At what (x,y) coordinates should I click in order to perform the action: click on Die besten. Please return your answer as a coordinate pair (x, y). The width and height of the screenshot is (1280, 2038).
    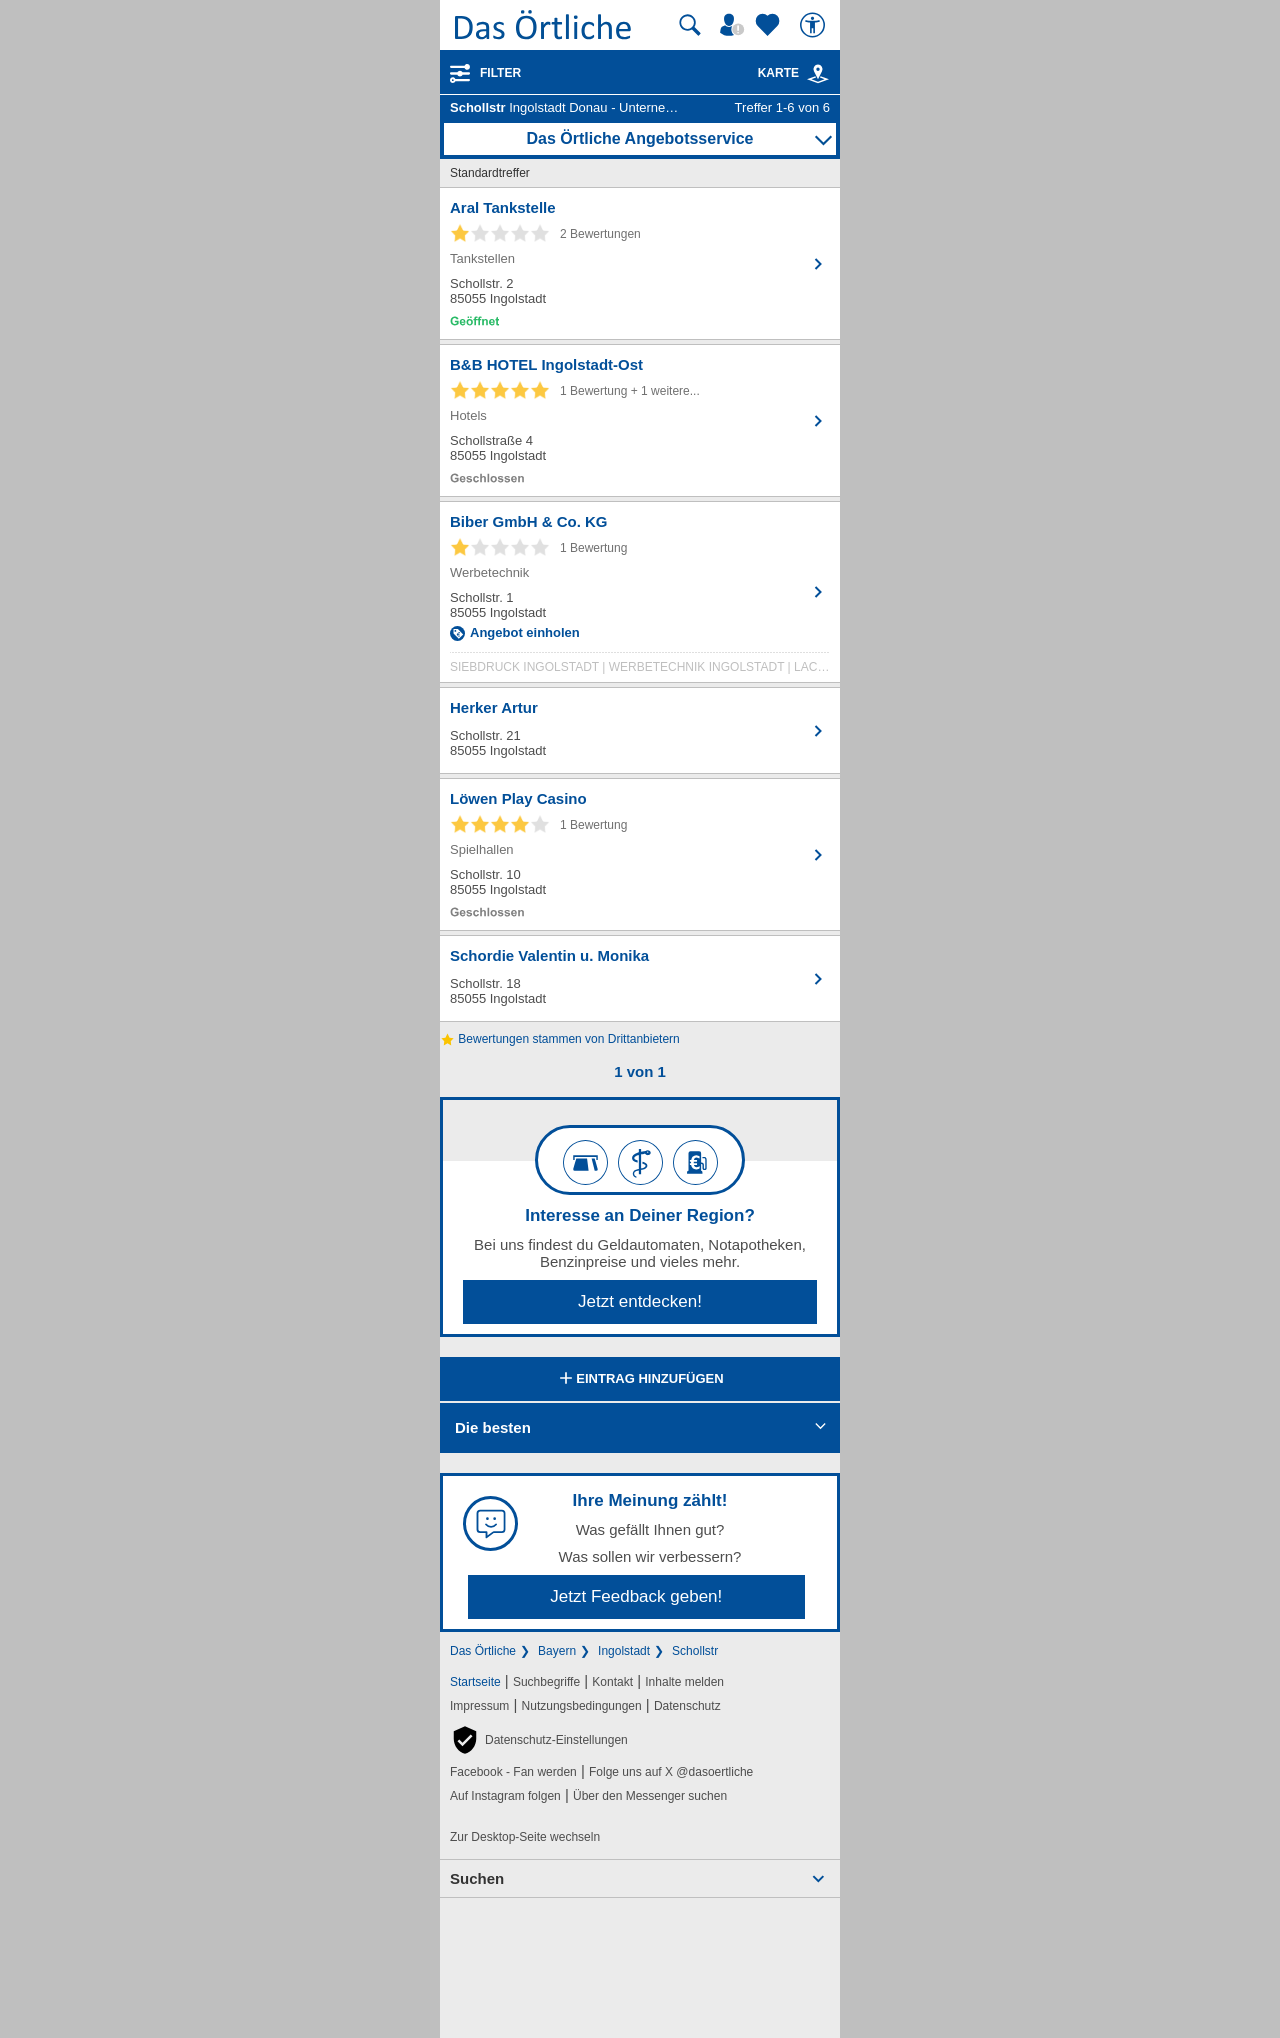
    Looking at the image, I should click on (493, 1427).